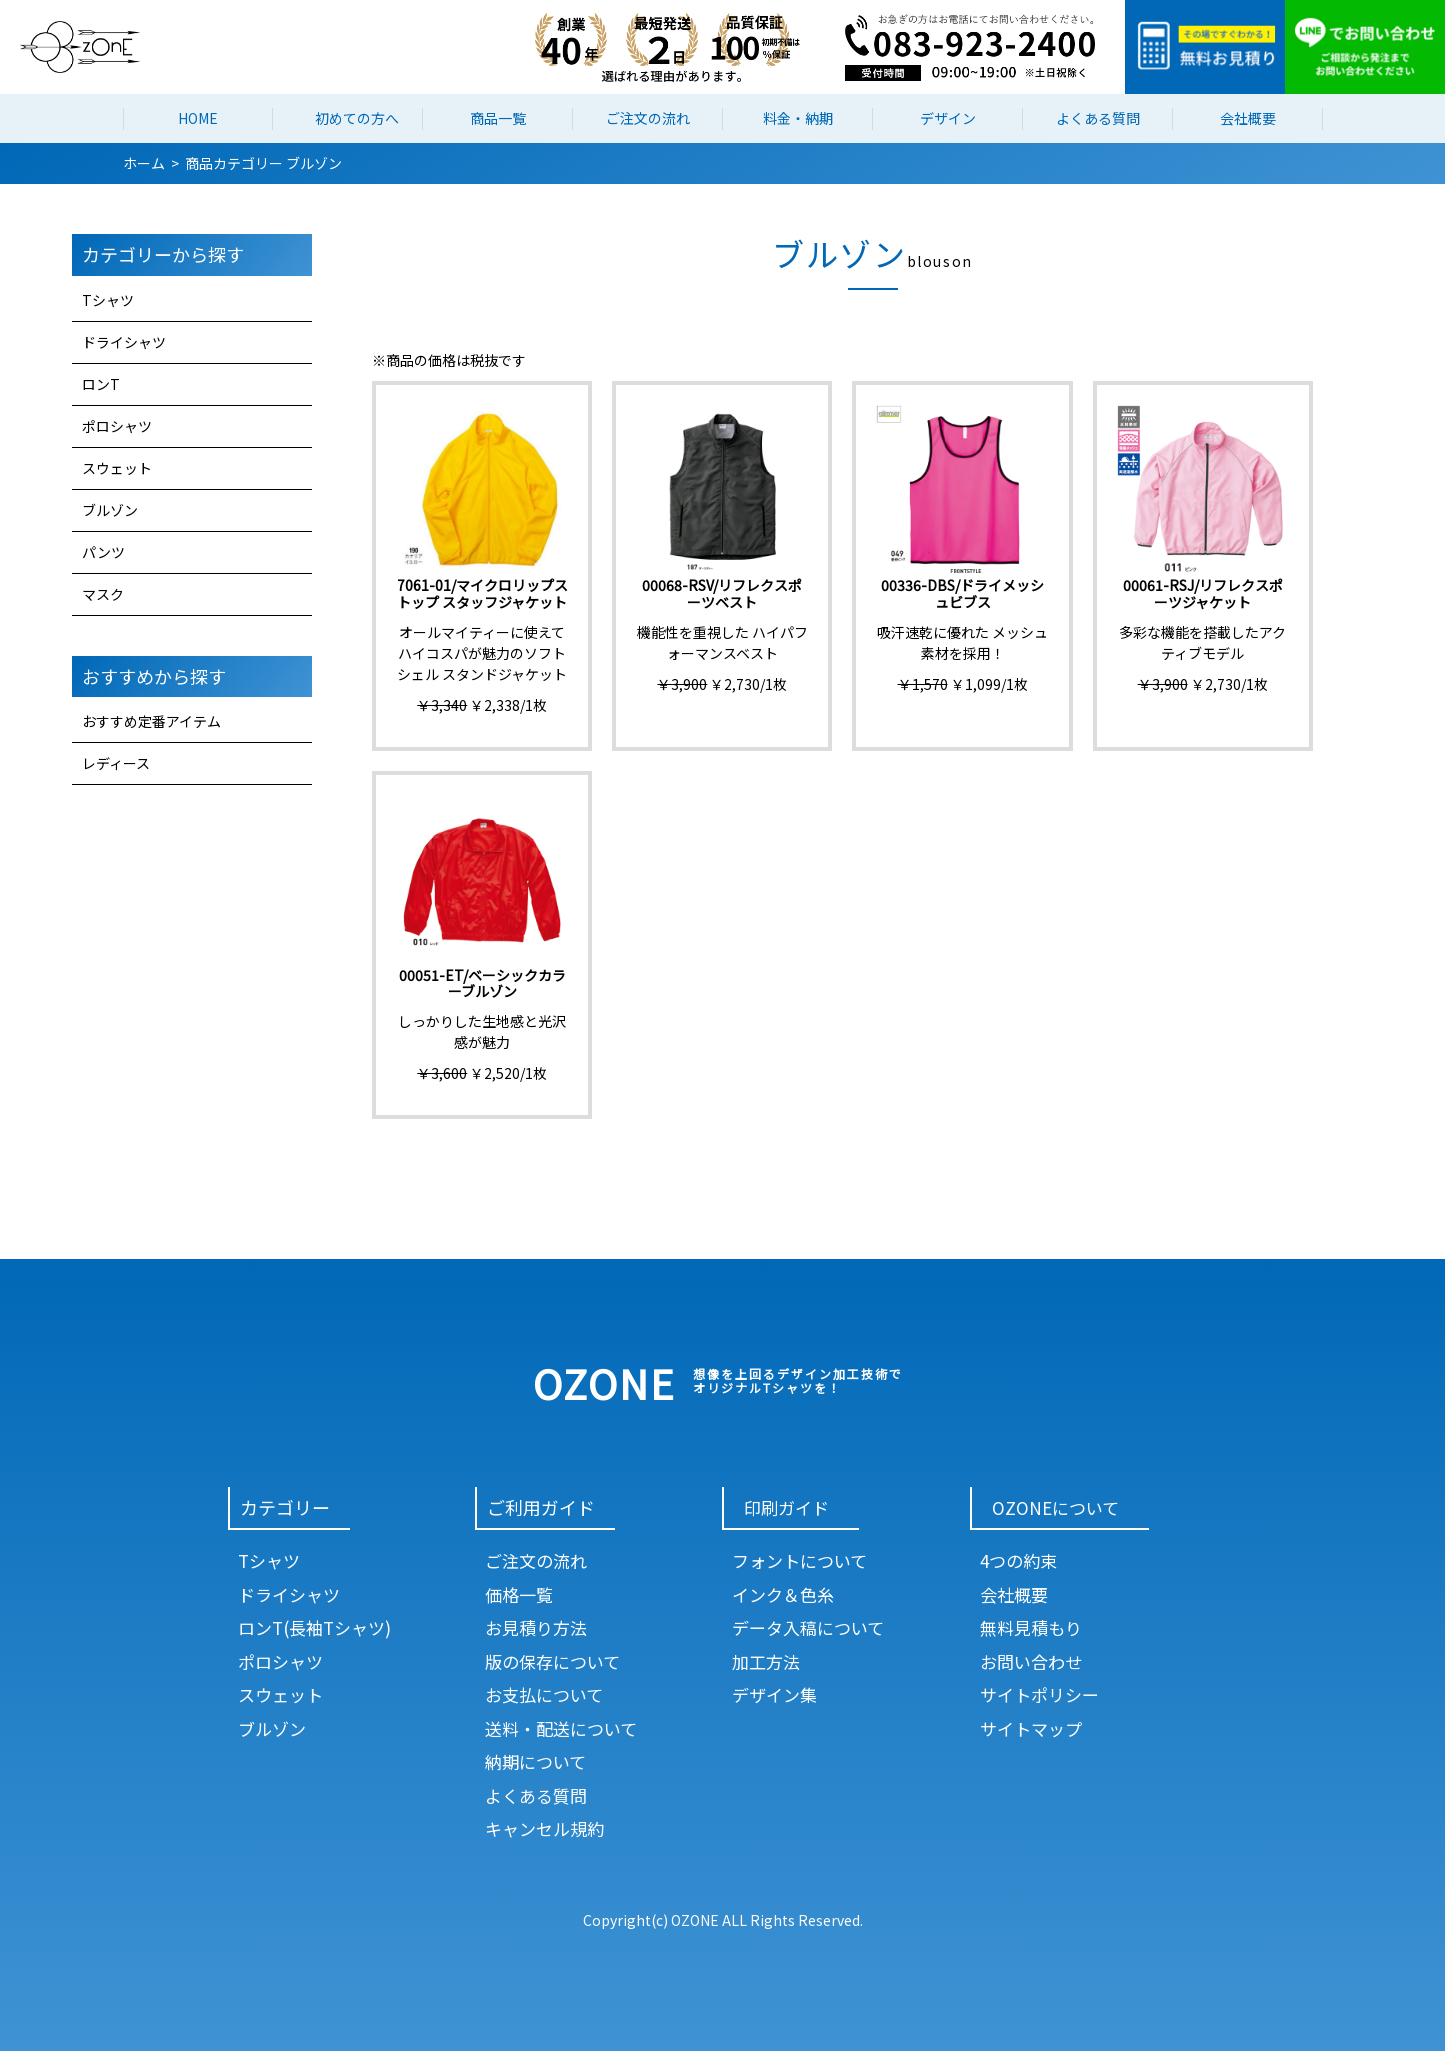 The width and height of the screenshot is (1445, 2051). Describe the element at coordinates (535, 1761) in the screenshot. I see `納期について` at that location.